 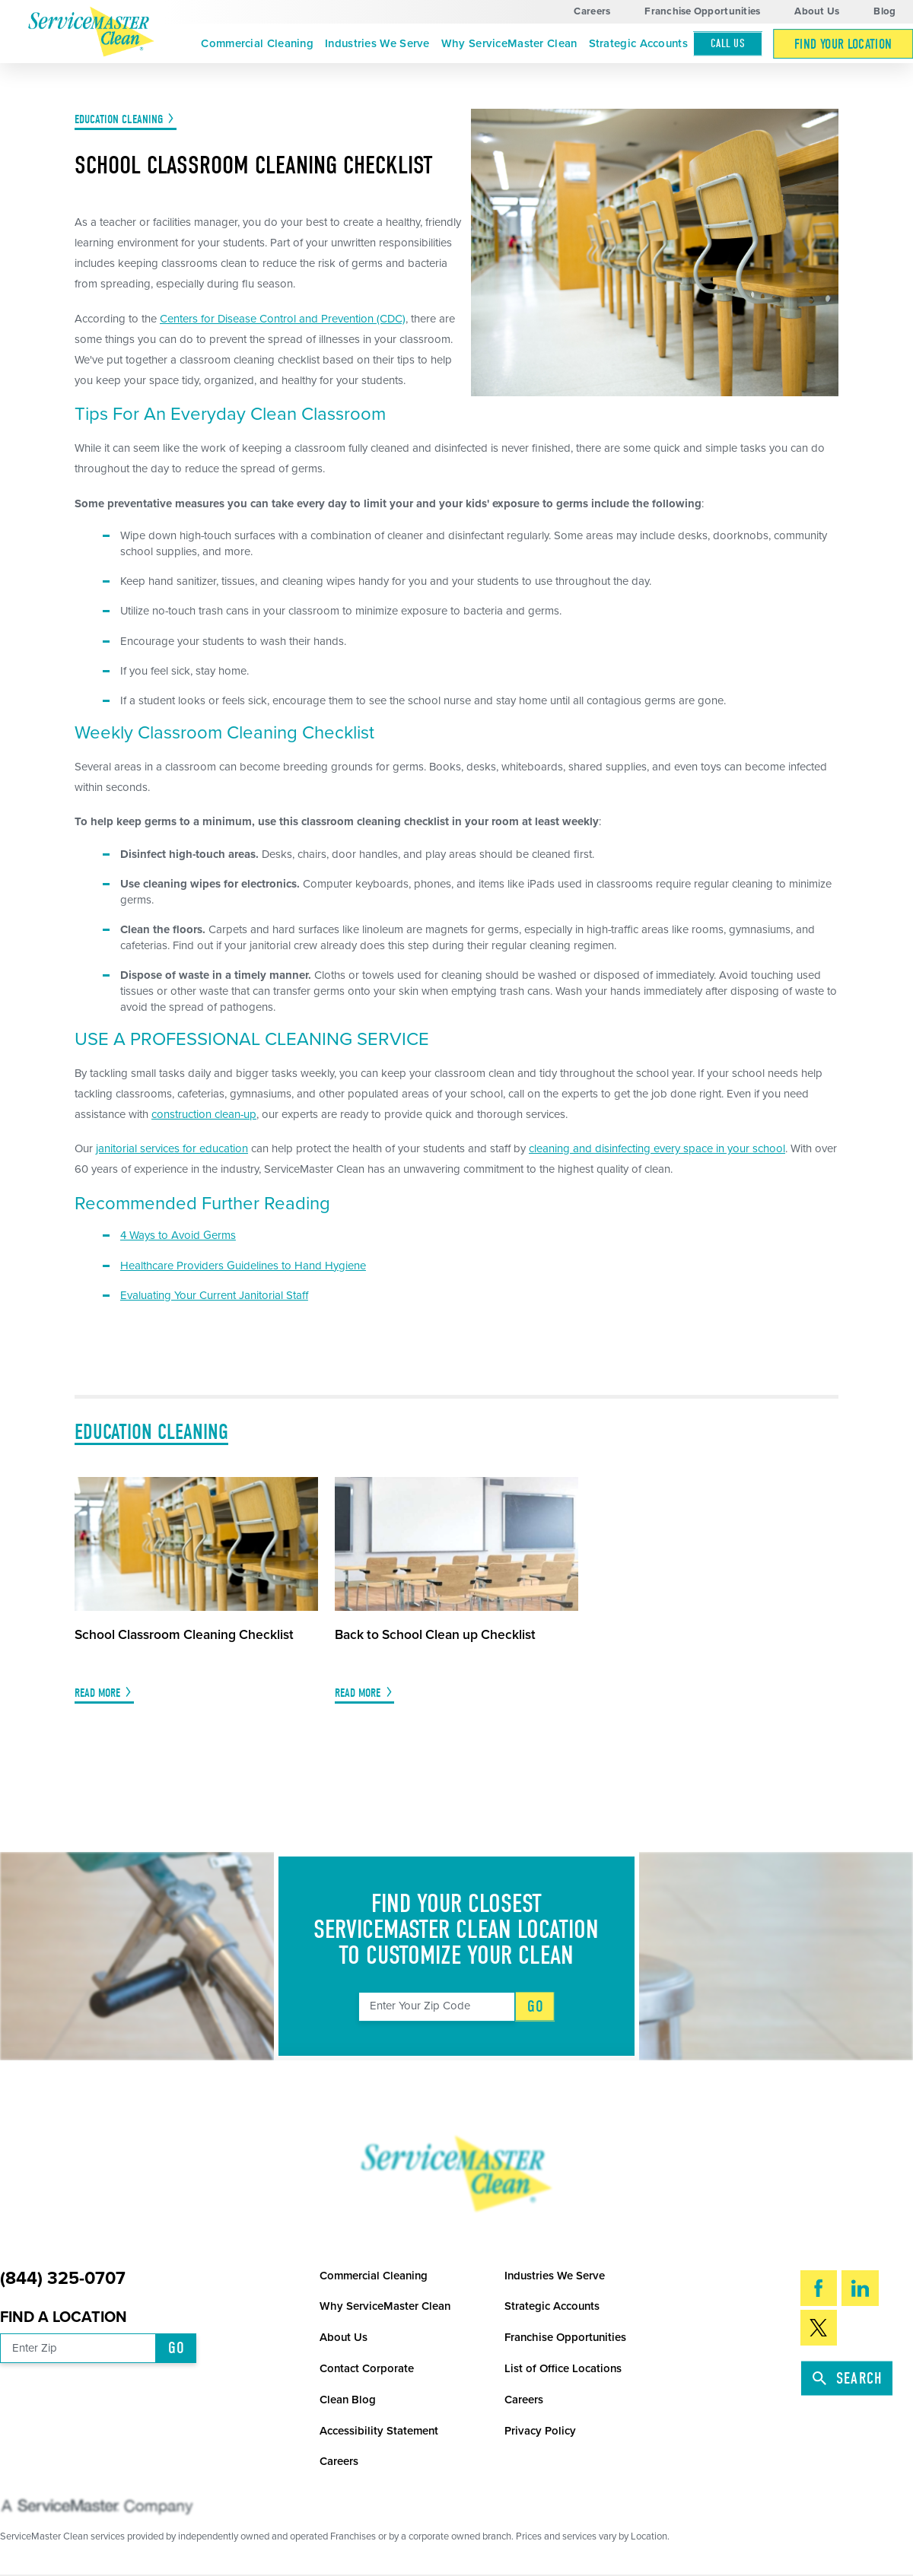 I want to click on Read More, so click(x=97, y=1693).